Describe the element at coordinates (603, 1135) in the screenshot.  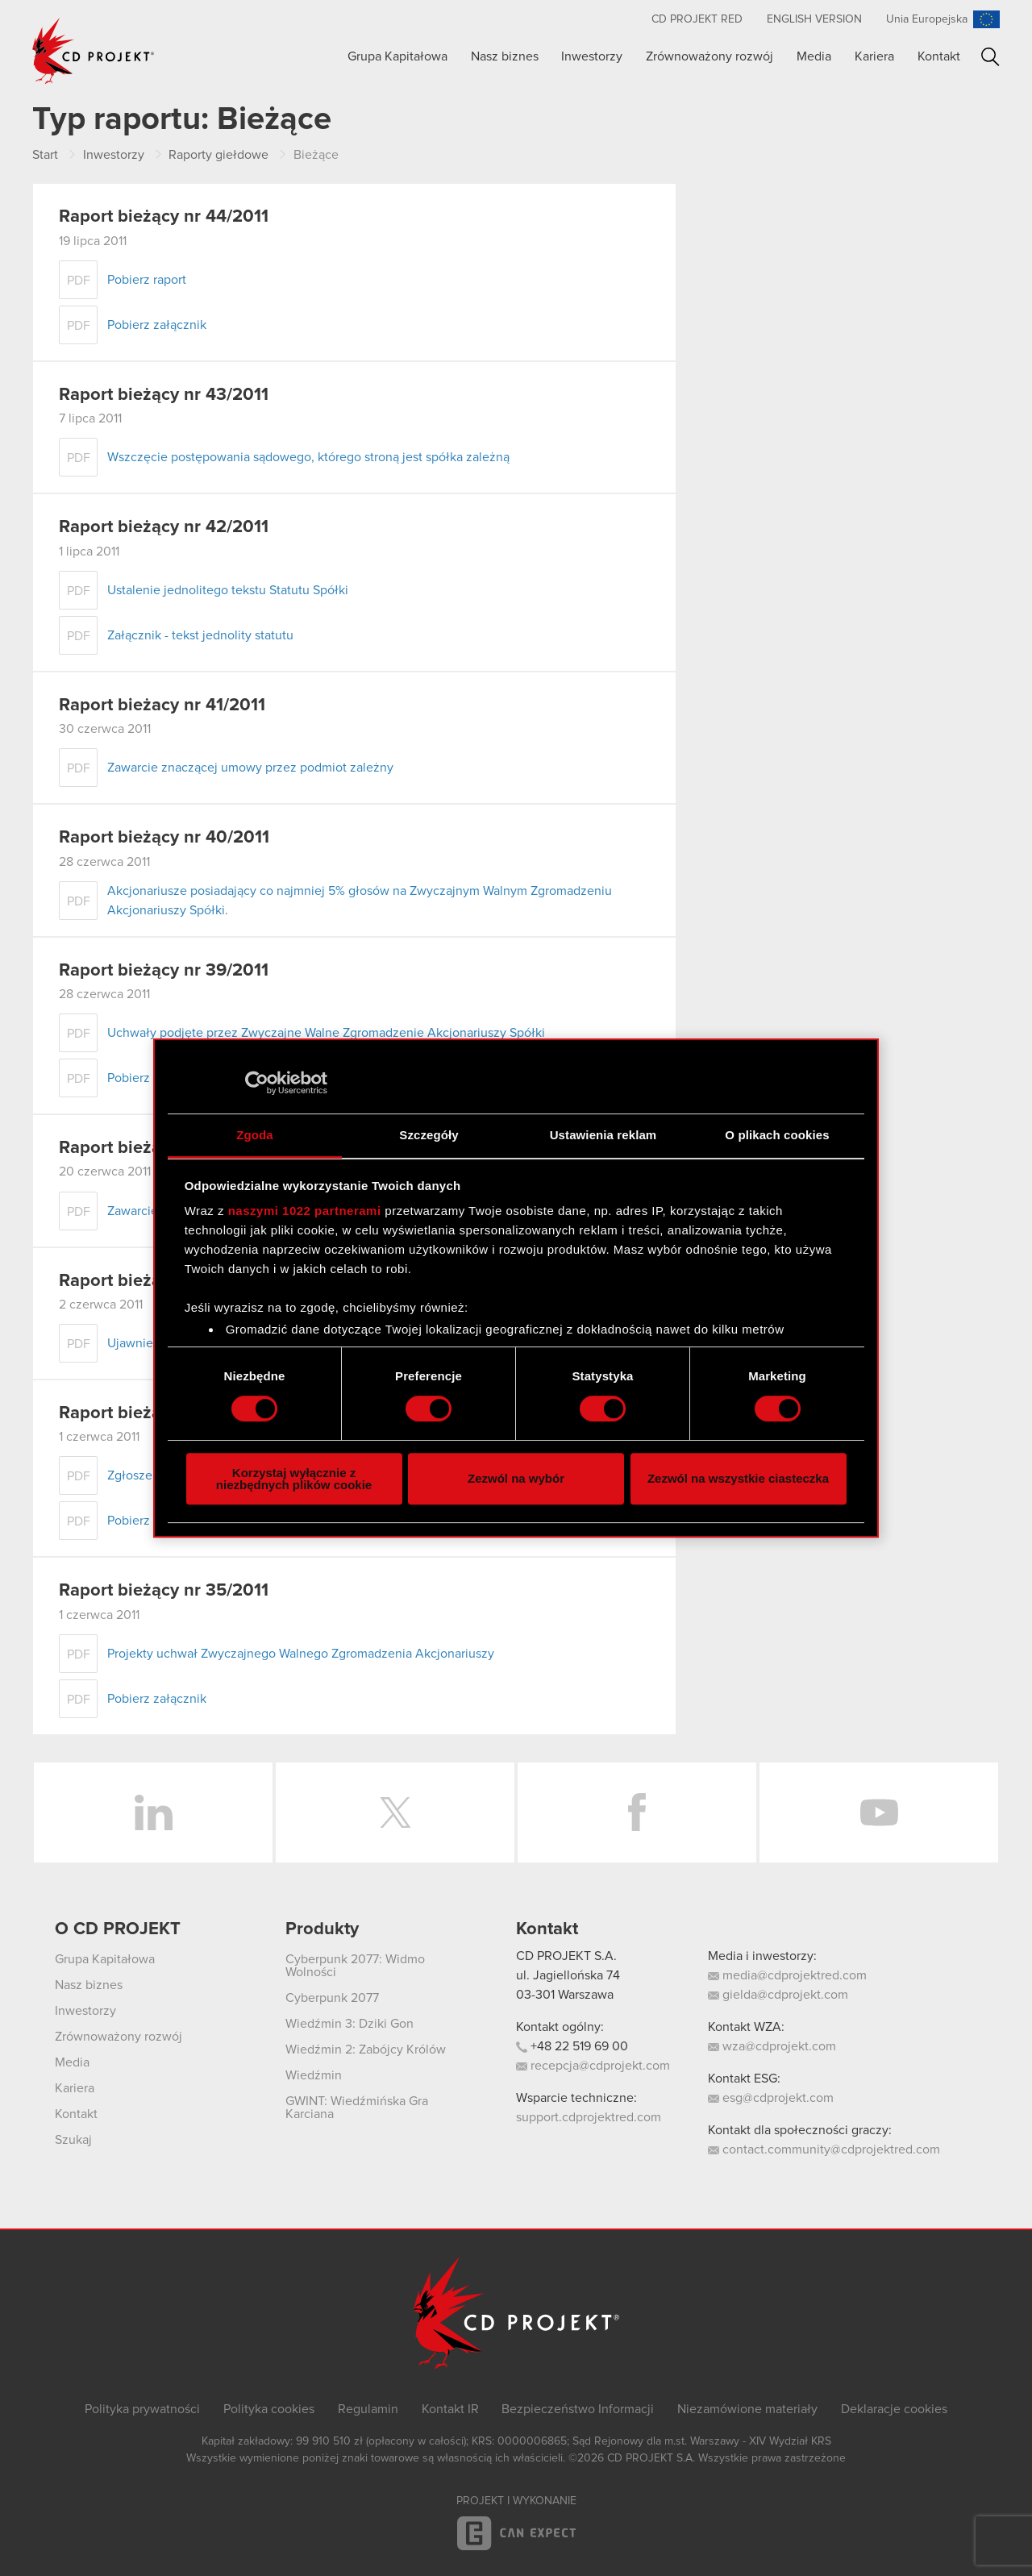
I see `Ustawienia reklam [tab]` at that location.